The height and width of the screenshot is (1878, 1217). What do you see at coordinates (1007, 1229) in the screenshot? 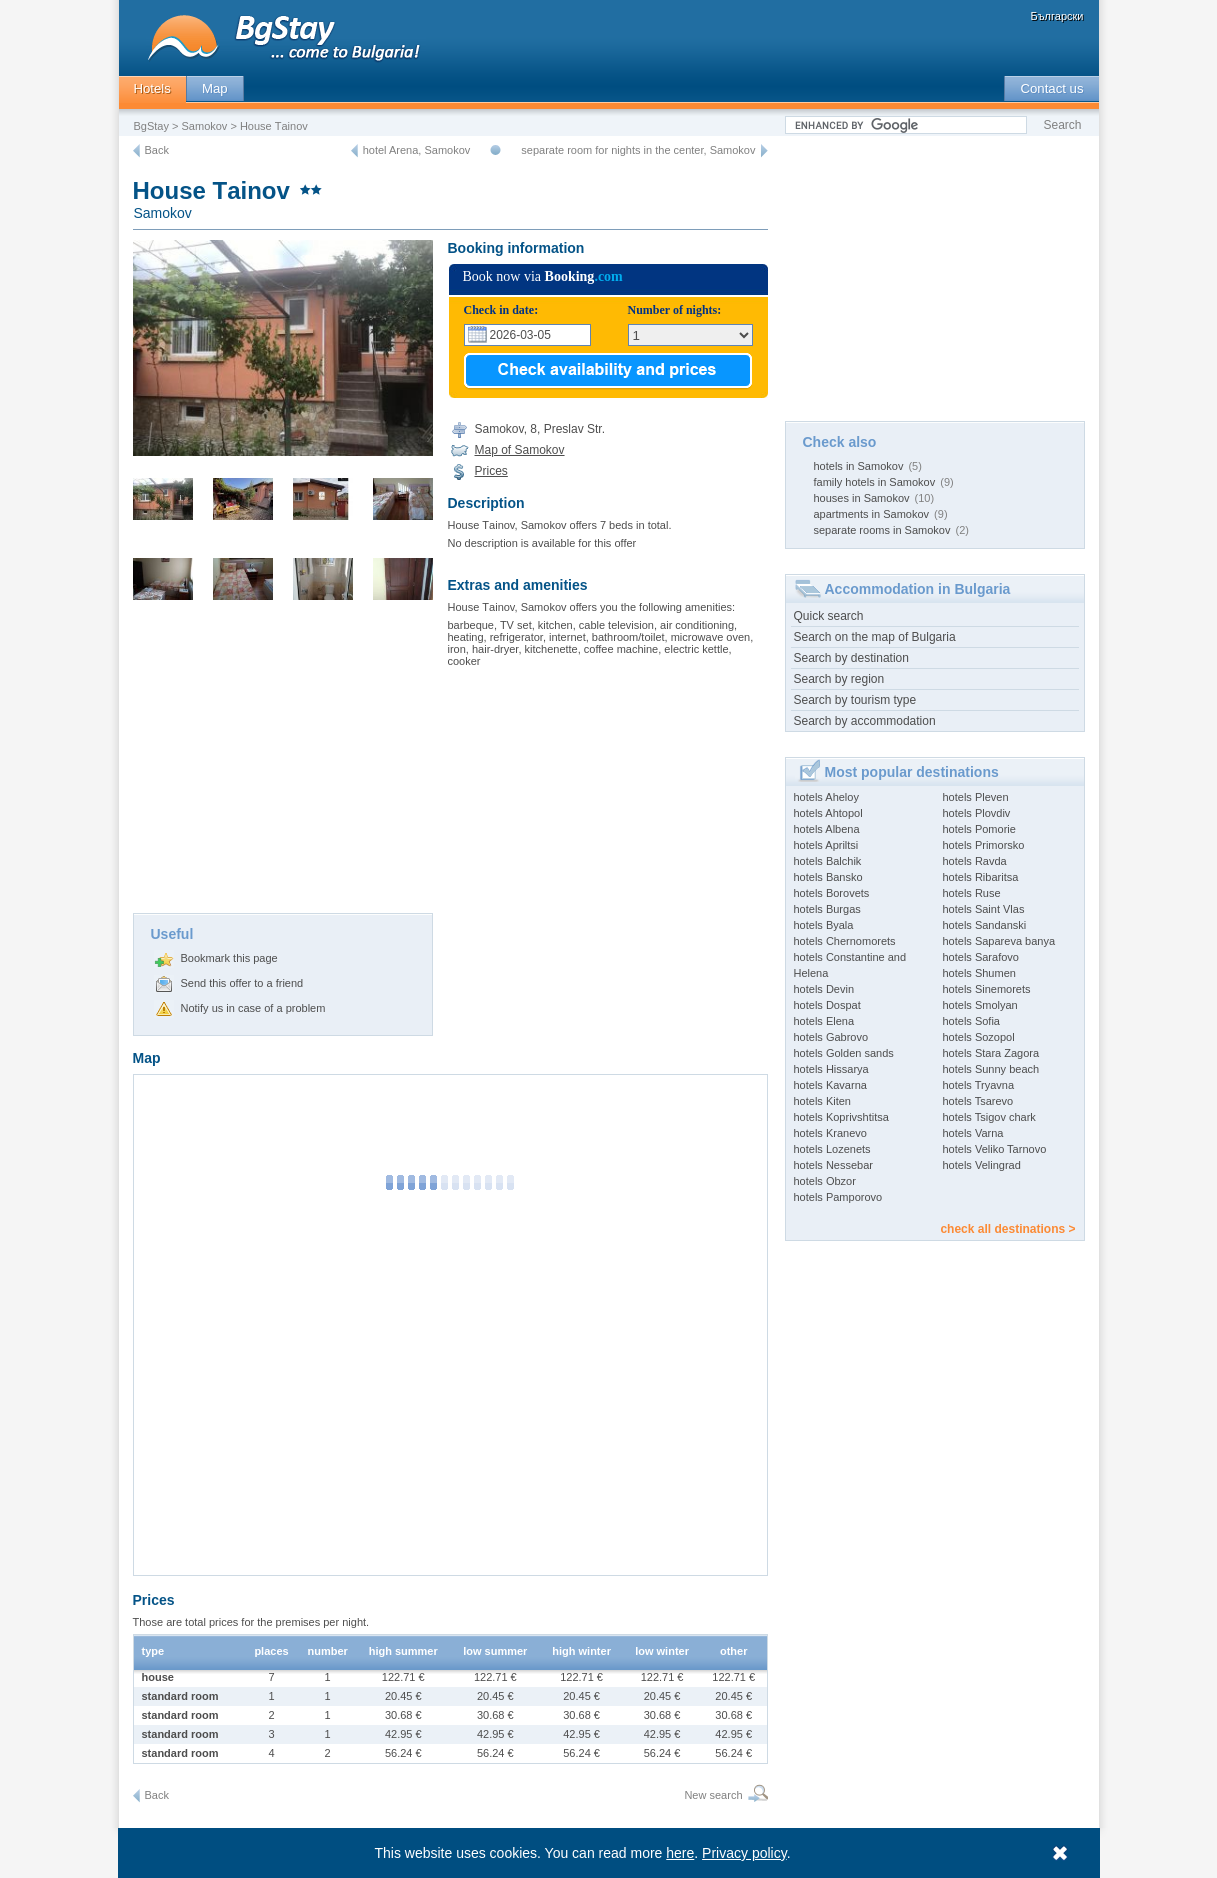
I see `check all destinations >` at bounding box center [1007, 1229].